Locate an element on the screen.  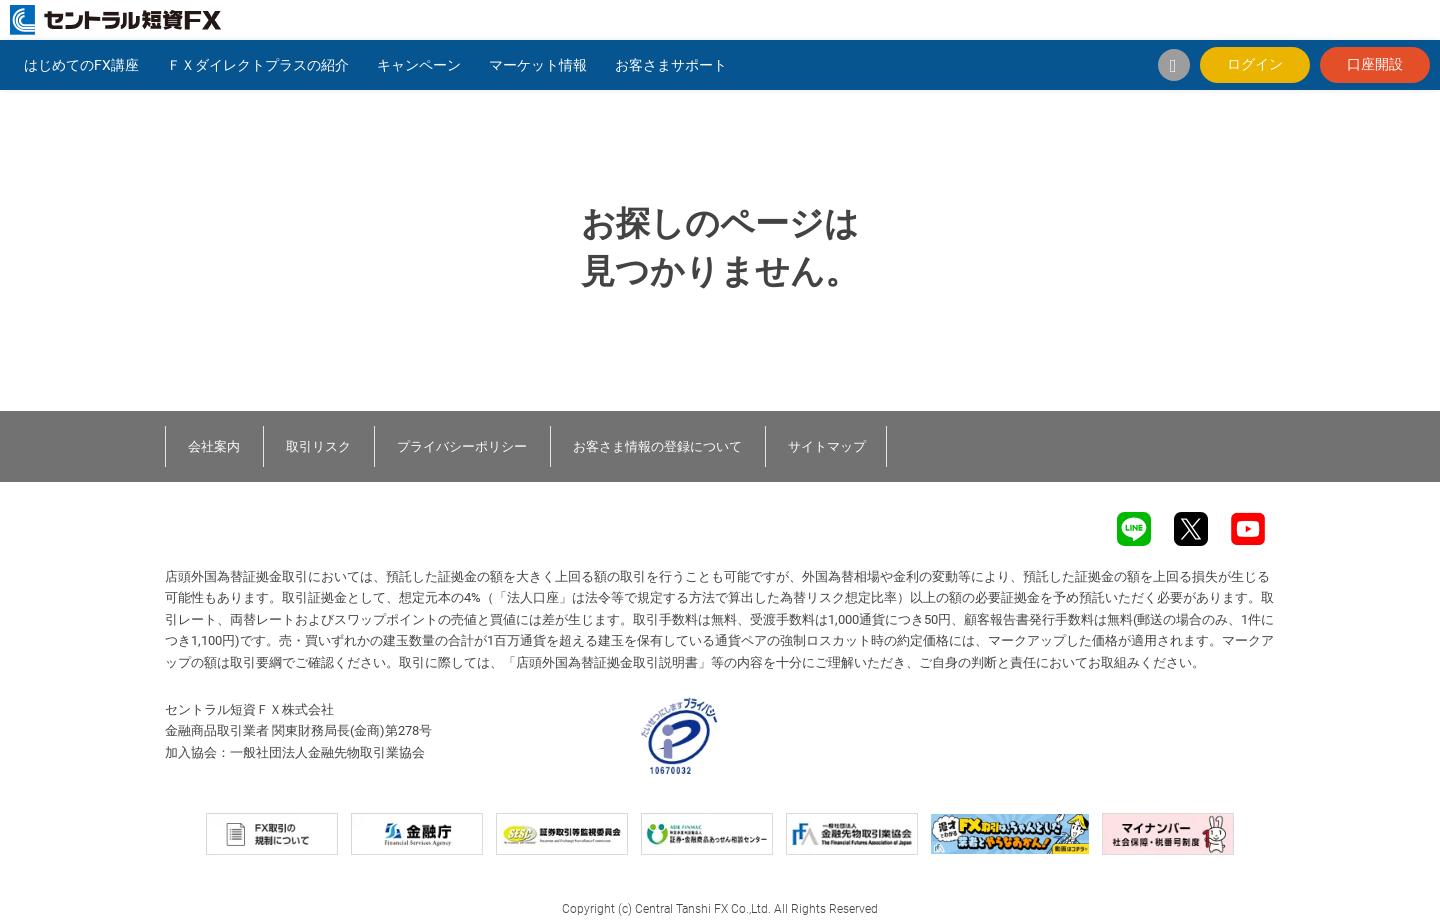
取引リスク is located at coordinates (318, 446).